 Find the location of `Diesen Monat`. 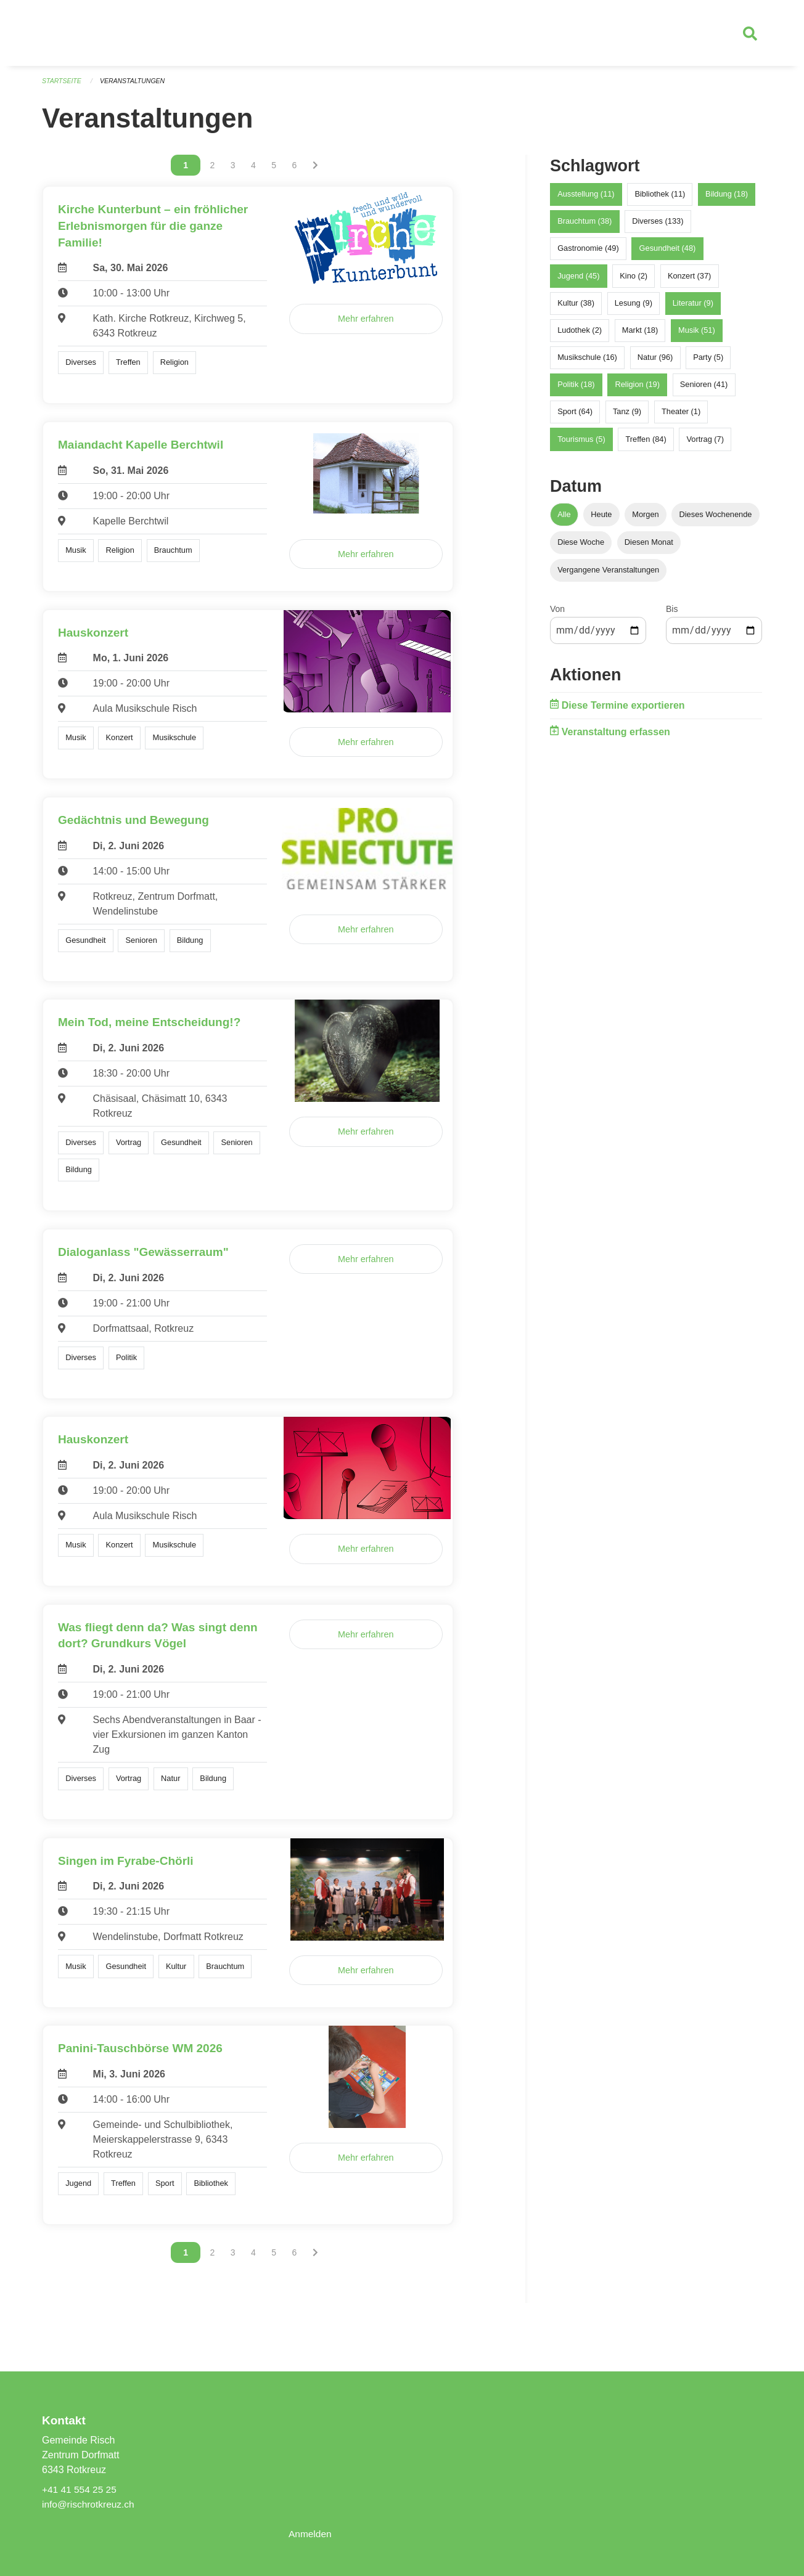

Diesen Monat is located at coordinates (649, 547).